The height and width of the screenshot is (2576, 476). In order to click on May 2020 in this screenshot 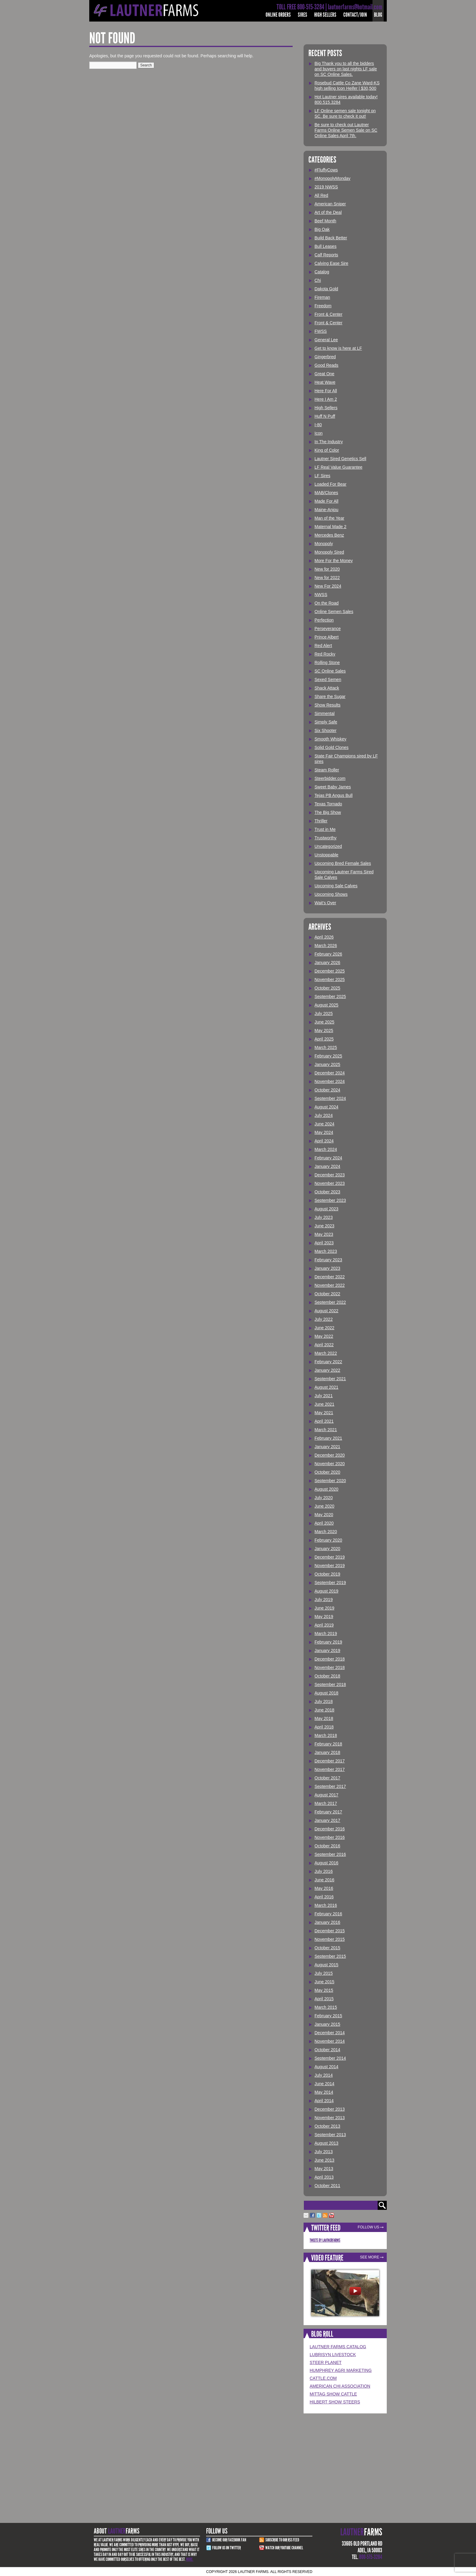, I will do `click(323, 1514)`.